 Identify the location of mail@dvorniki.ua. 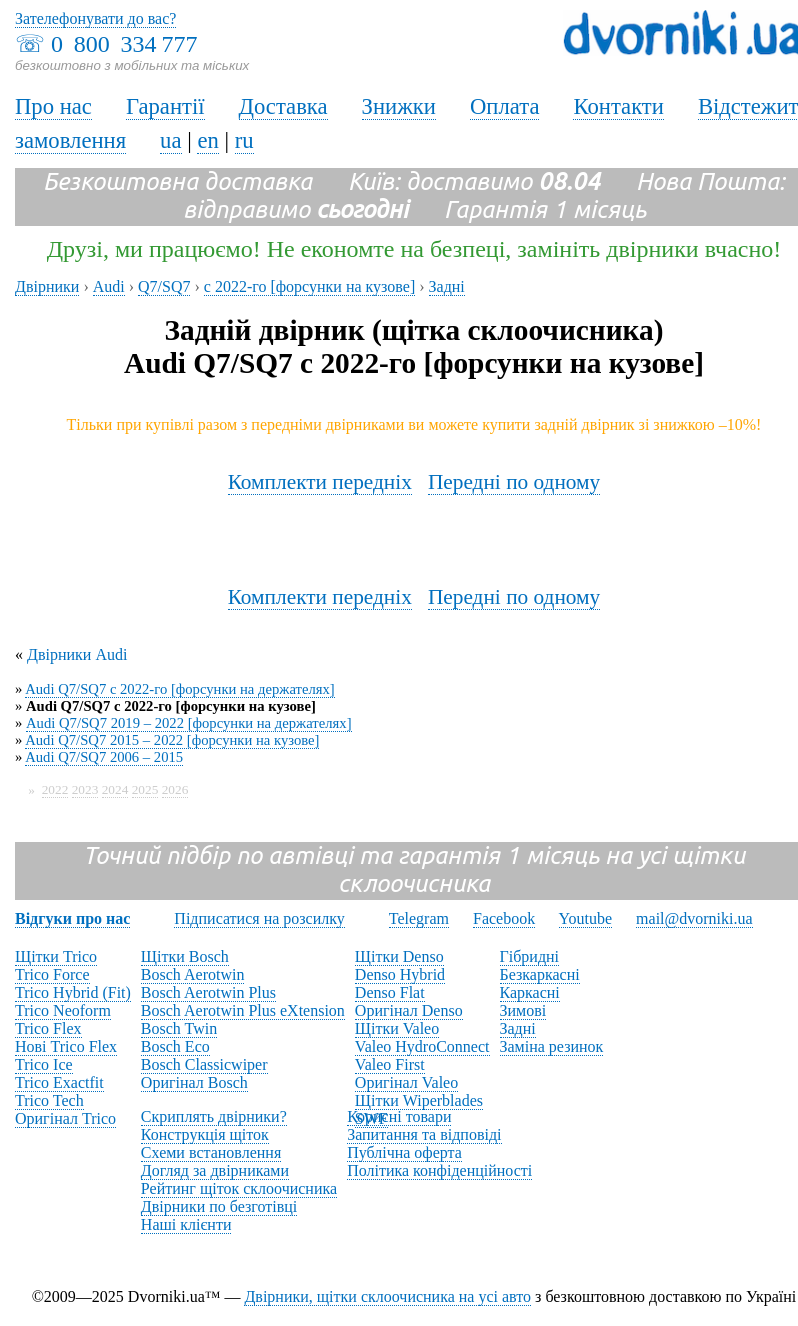
(694, 918).